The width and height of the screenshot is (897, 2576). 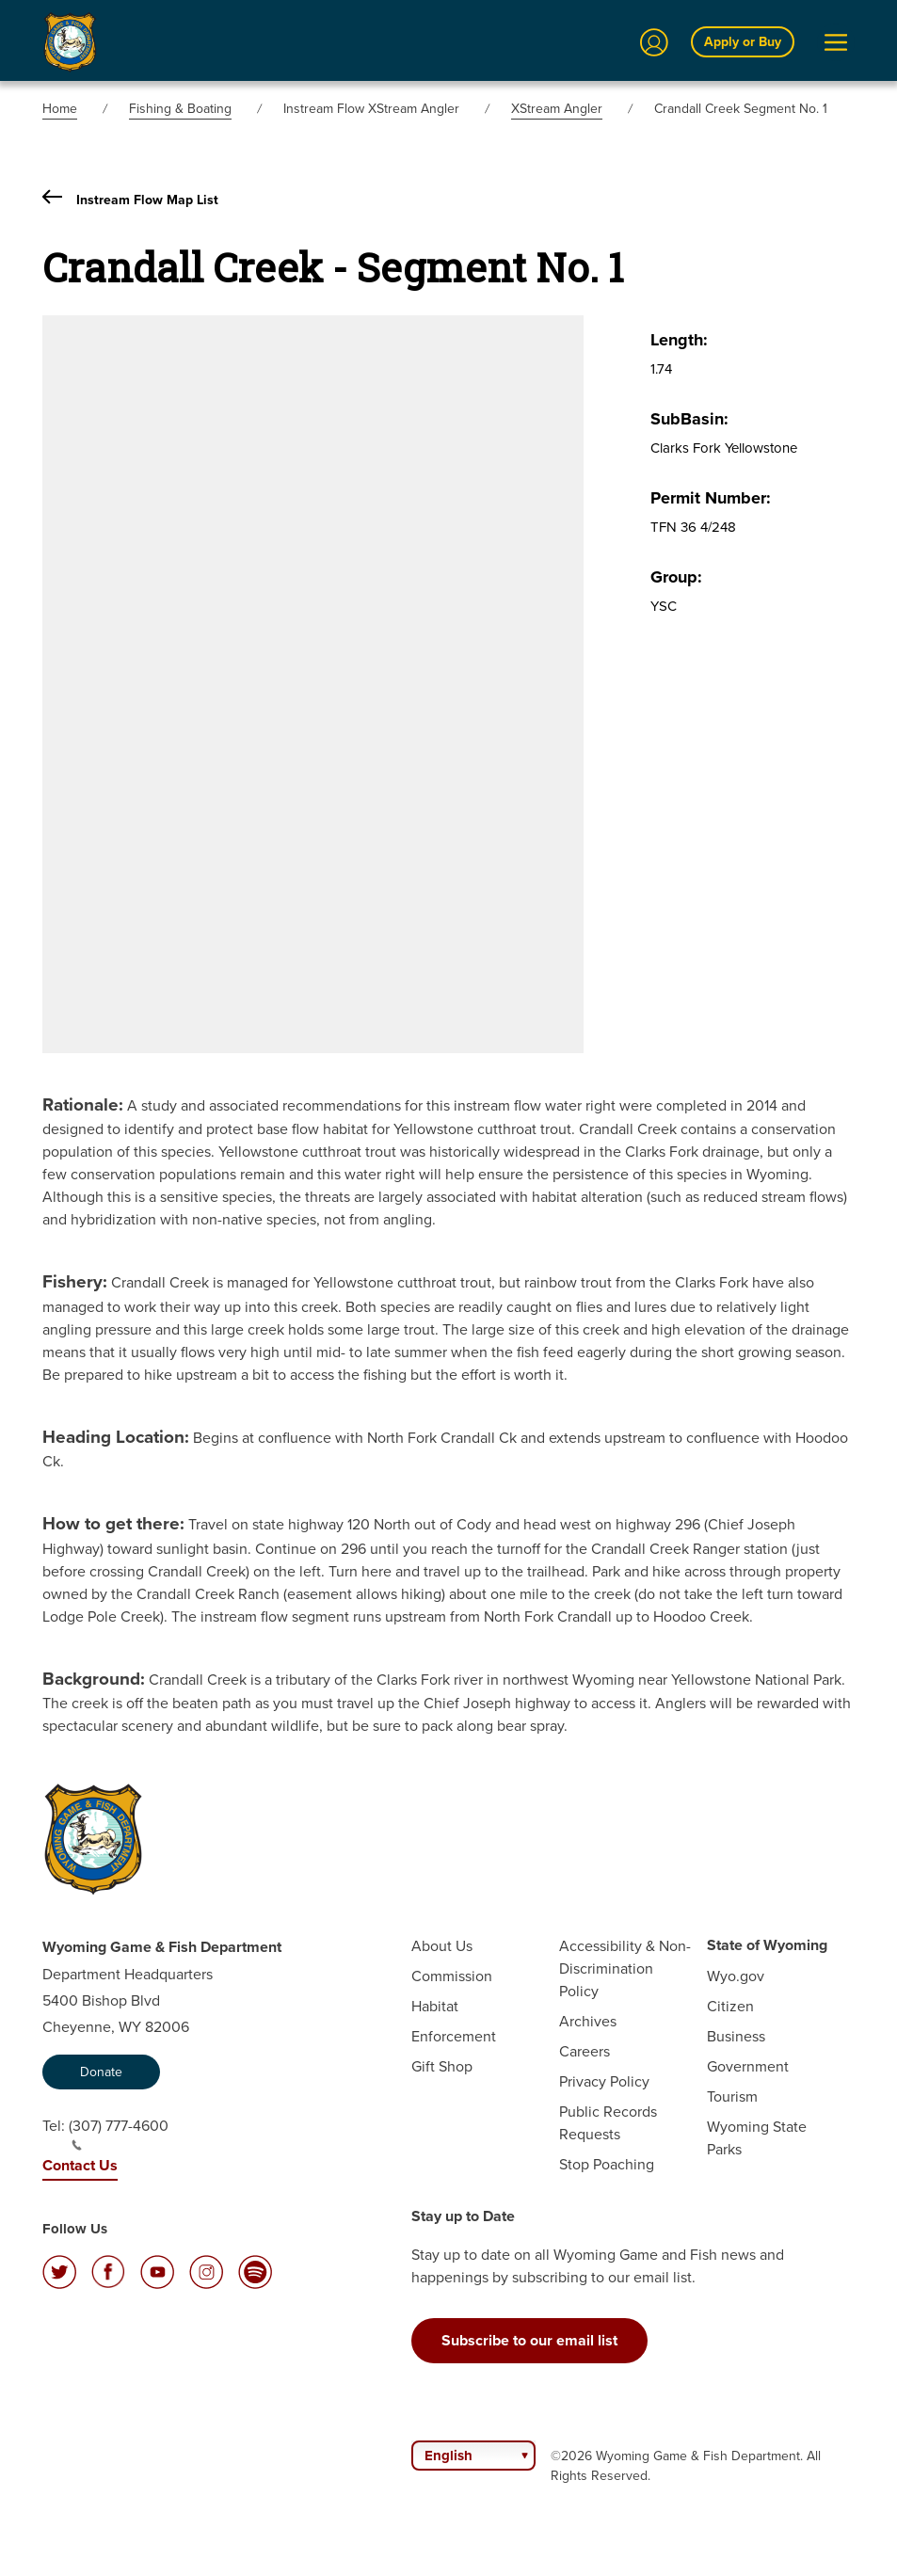 I want to click on Archives, so click(x=588, y=2020).